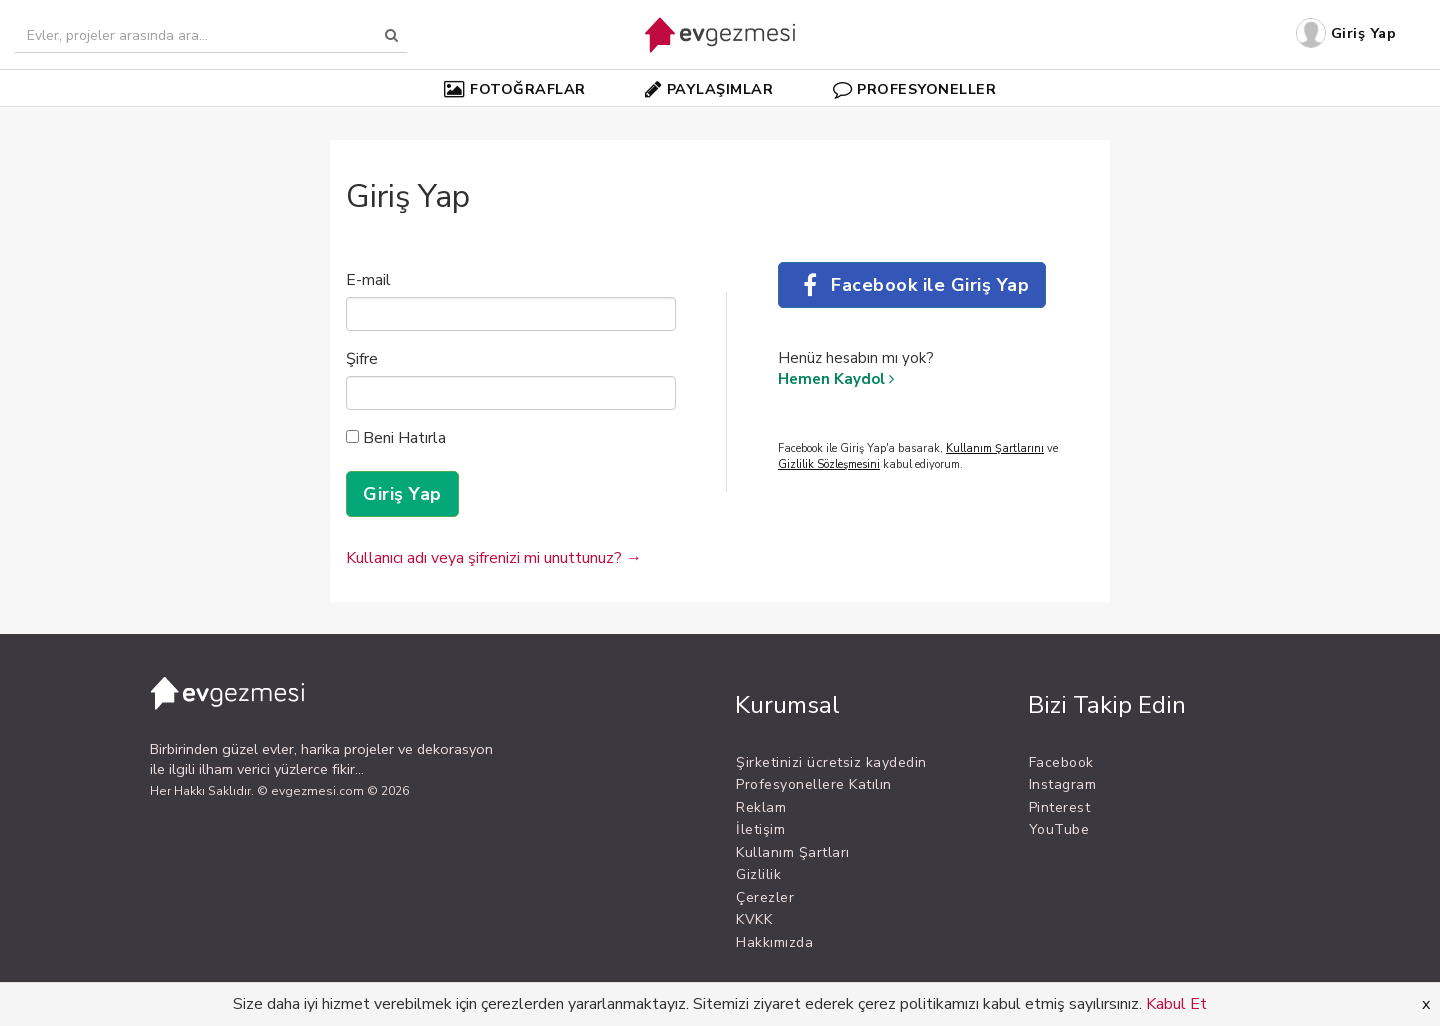 Image resolution: width=1440 pixels, height=1026 pixels. What do you see at coordinates (829, 464) in the screenshot?
I see `Gizlilik Sözleşmesini` at bounding box center [829, 464].